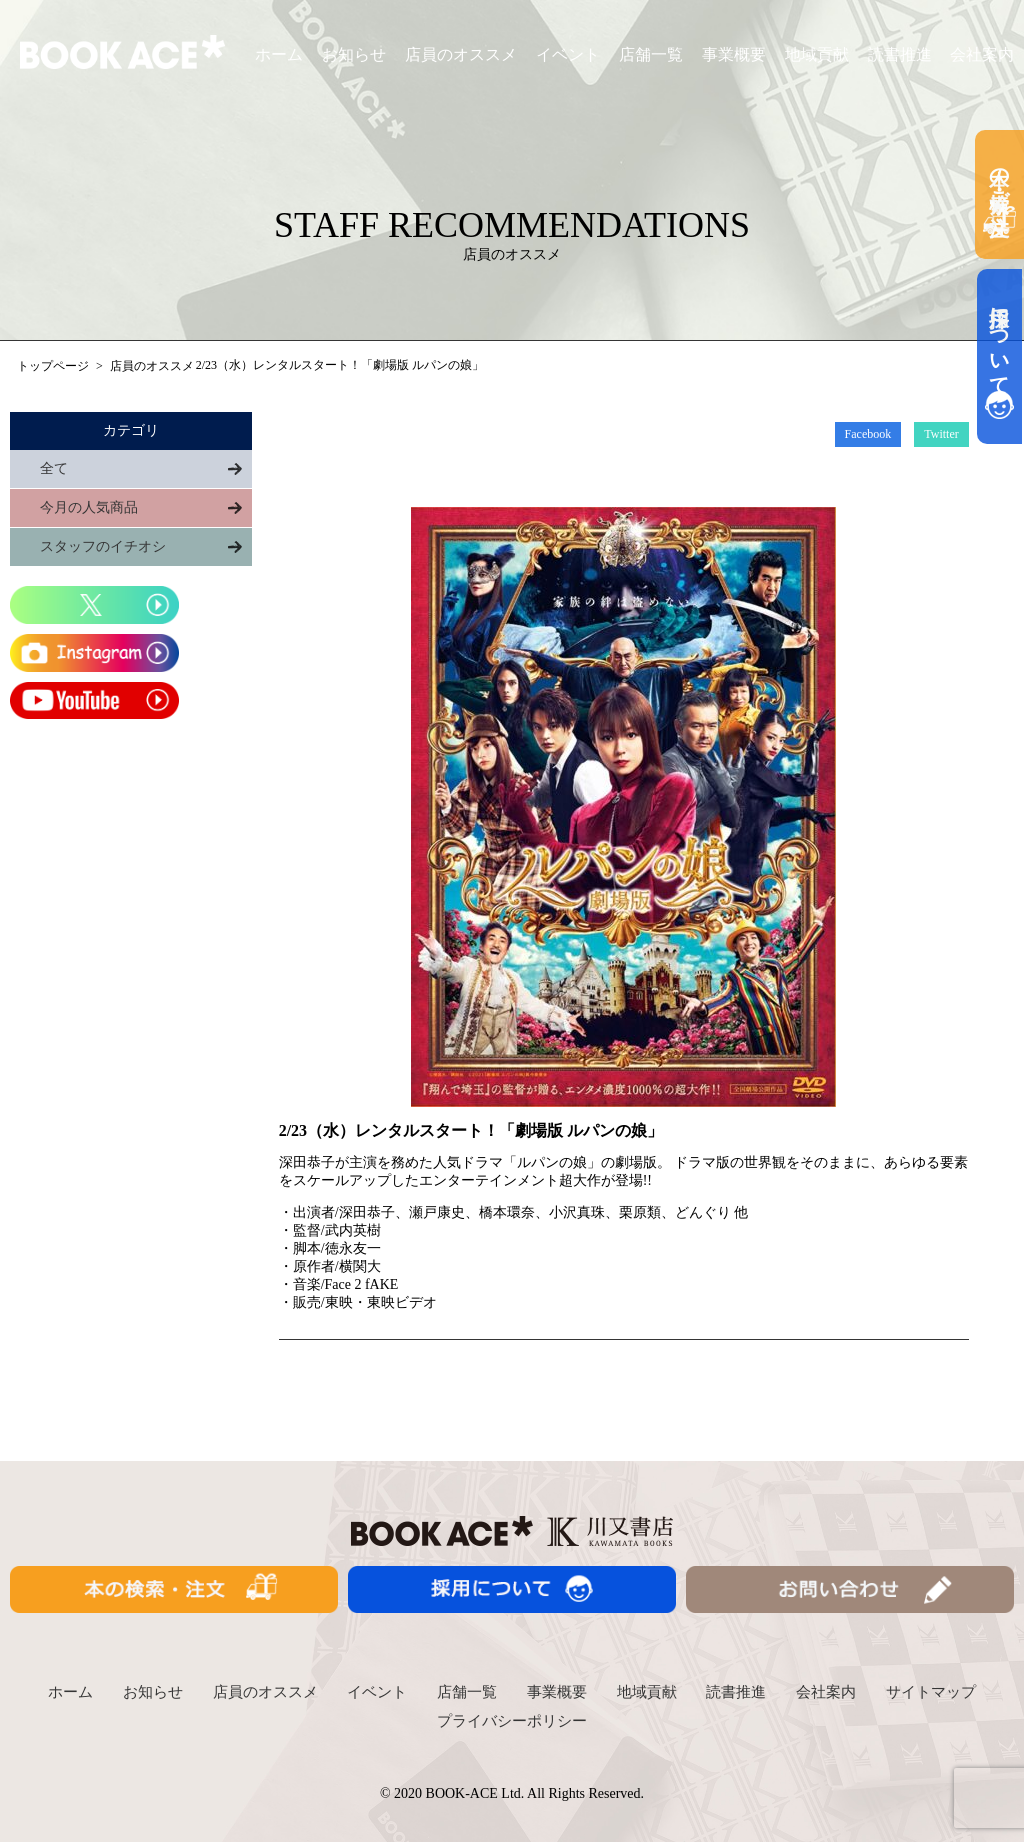  I want to click on 店員のオススメ, so click(461, 54).